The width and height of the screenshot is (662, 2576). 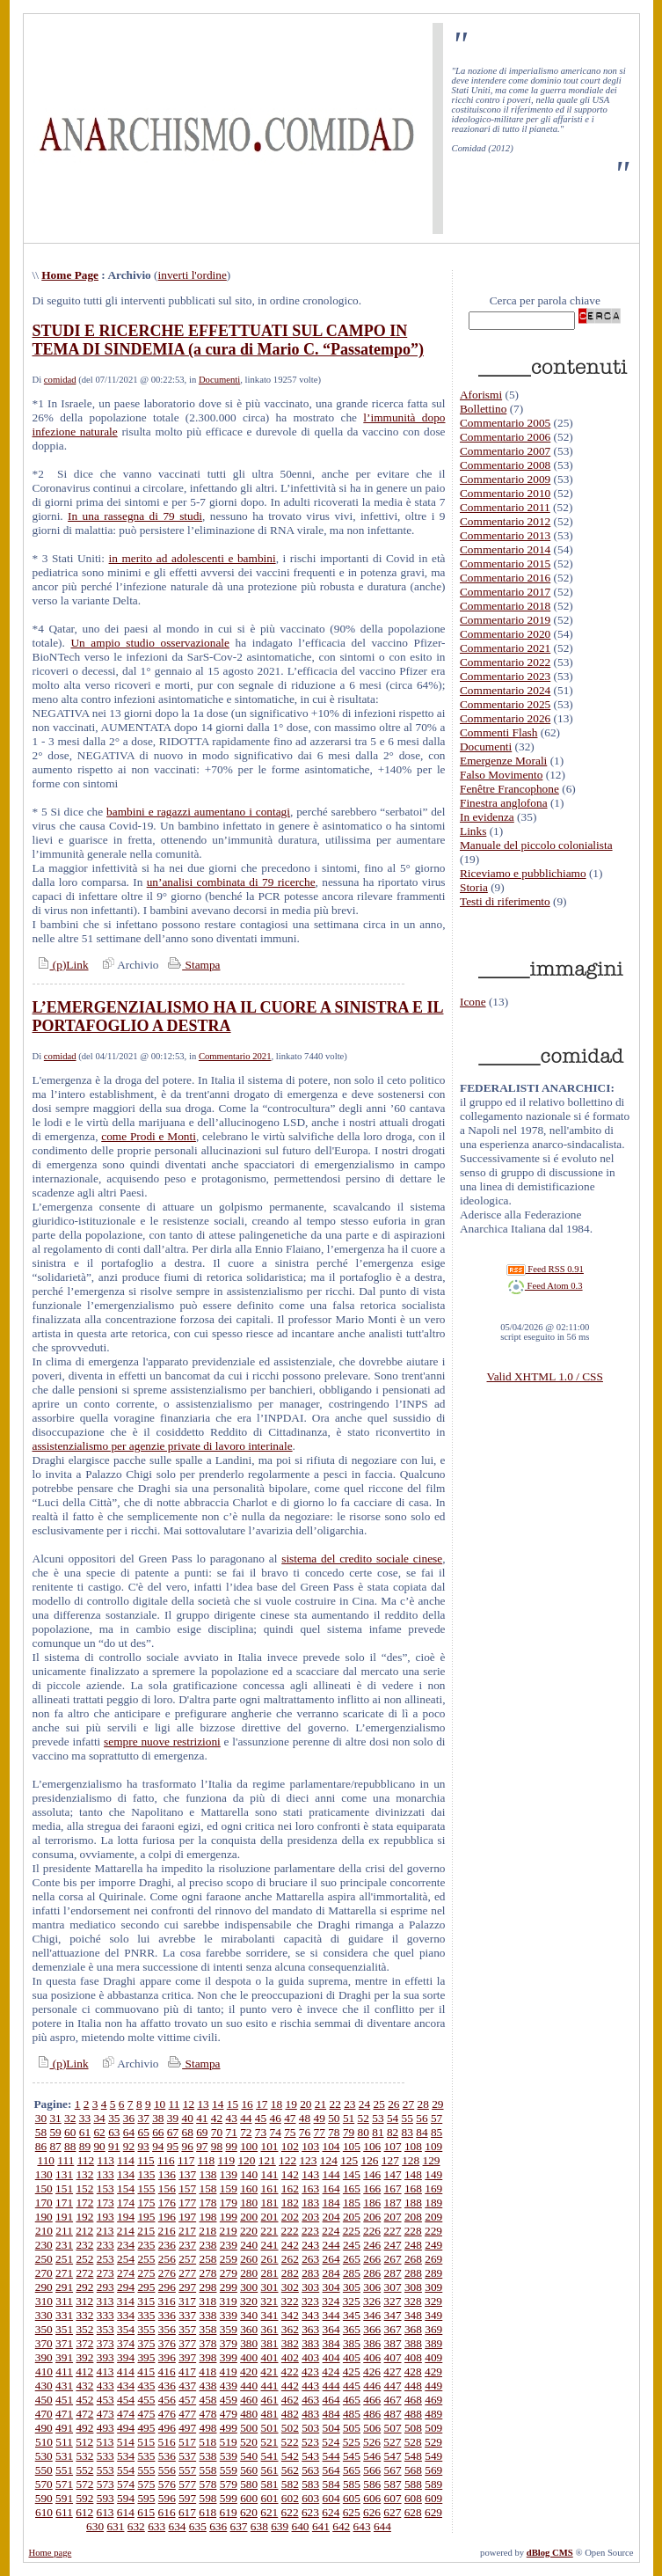 What do you see at coordinates (228, 2301) in the screenshot?
I see `319` at bounding box center [228, 2301].